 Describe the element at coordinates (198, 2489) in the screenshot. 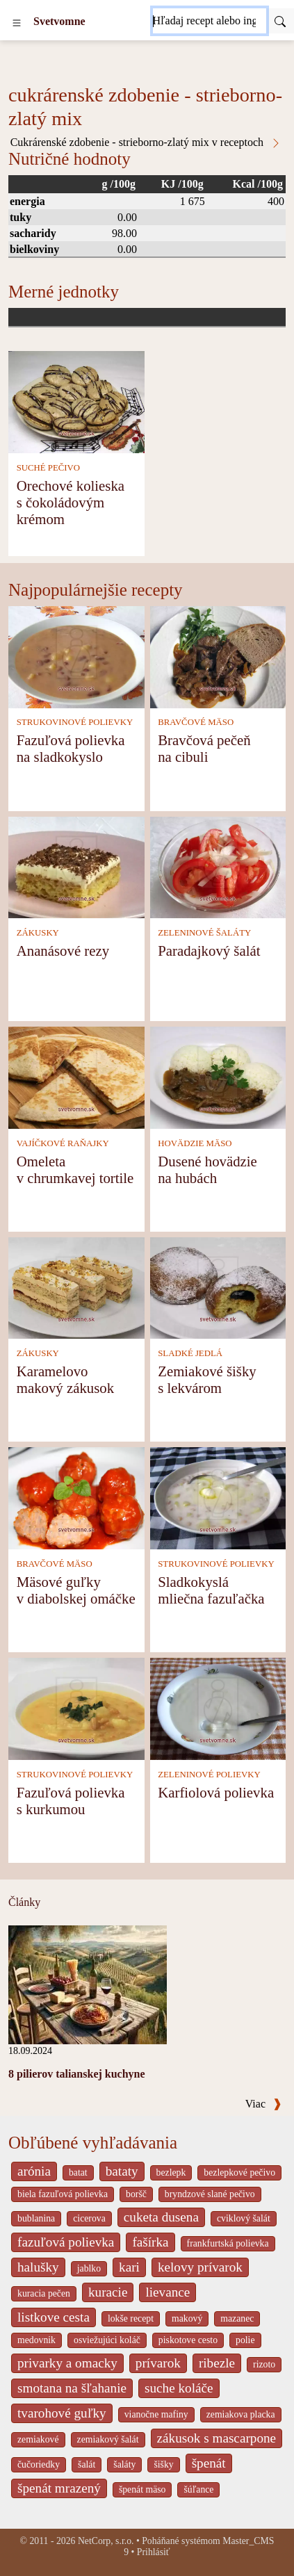

I see `šúľance` at that location.